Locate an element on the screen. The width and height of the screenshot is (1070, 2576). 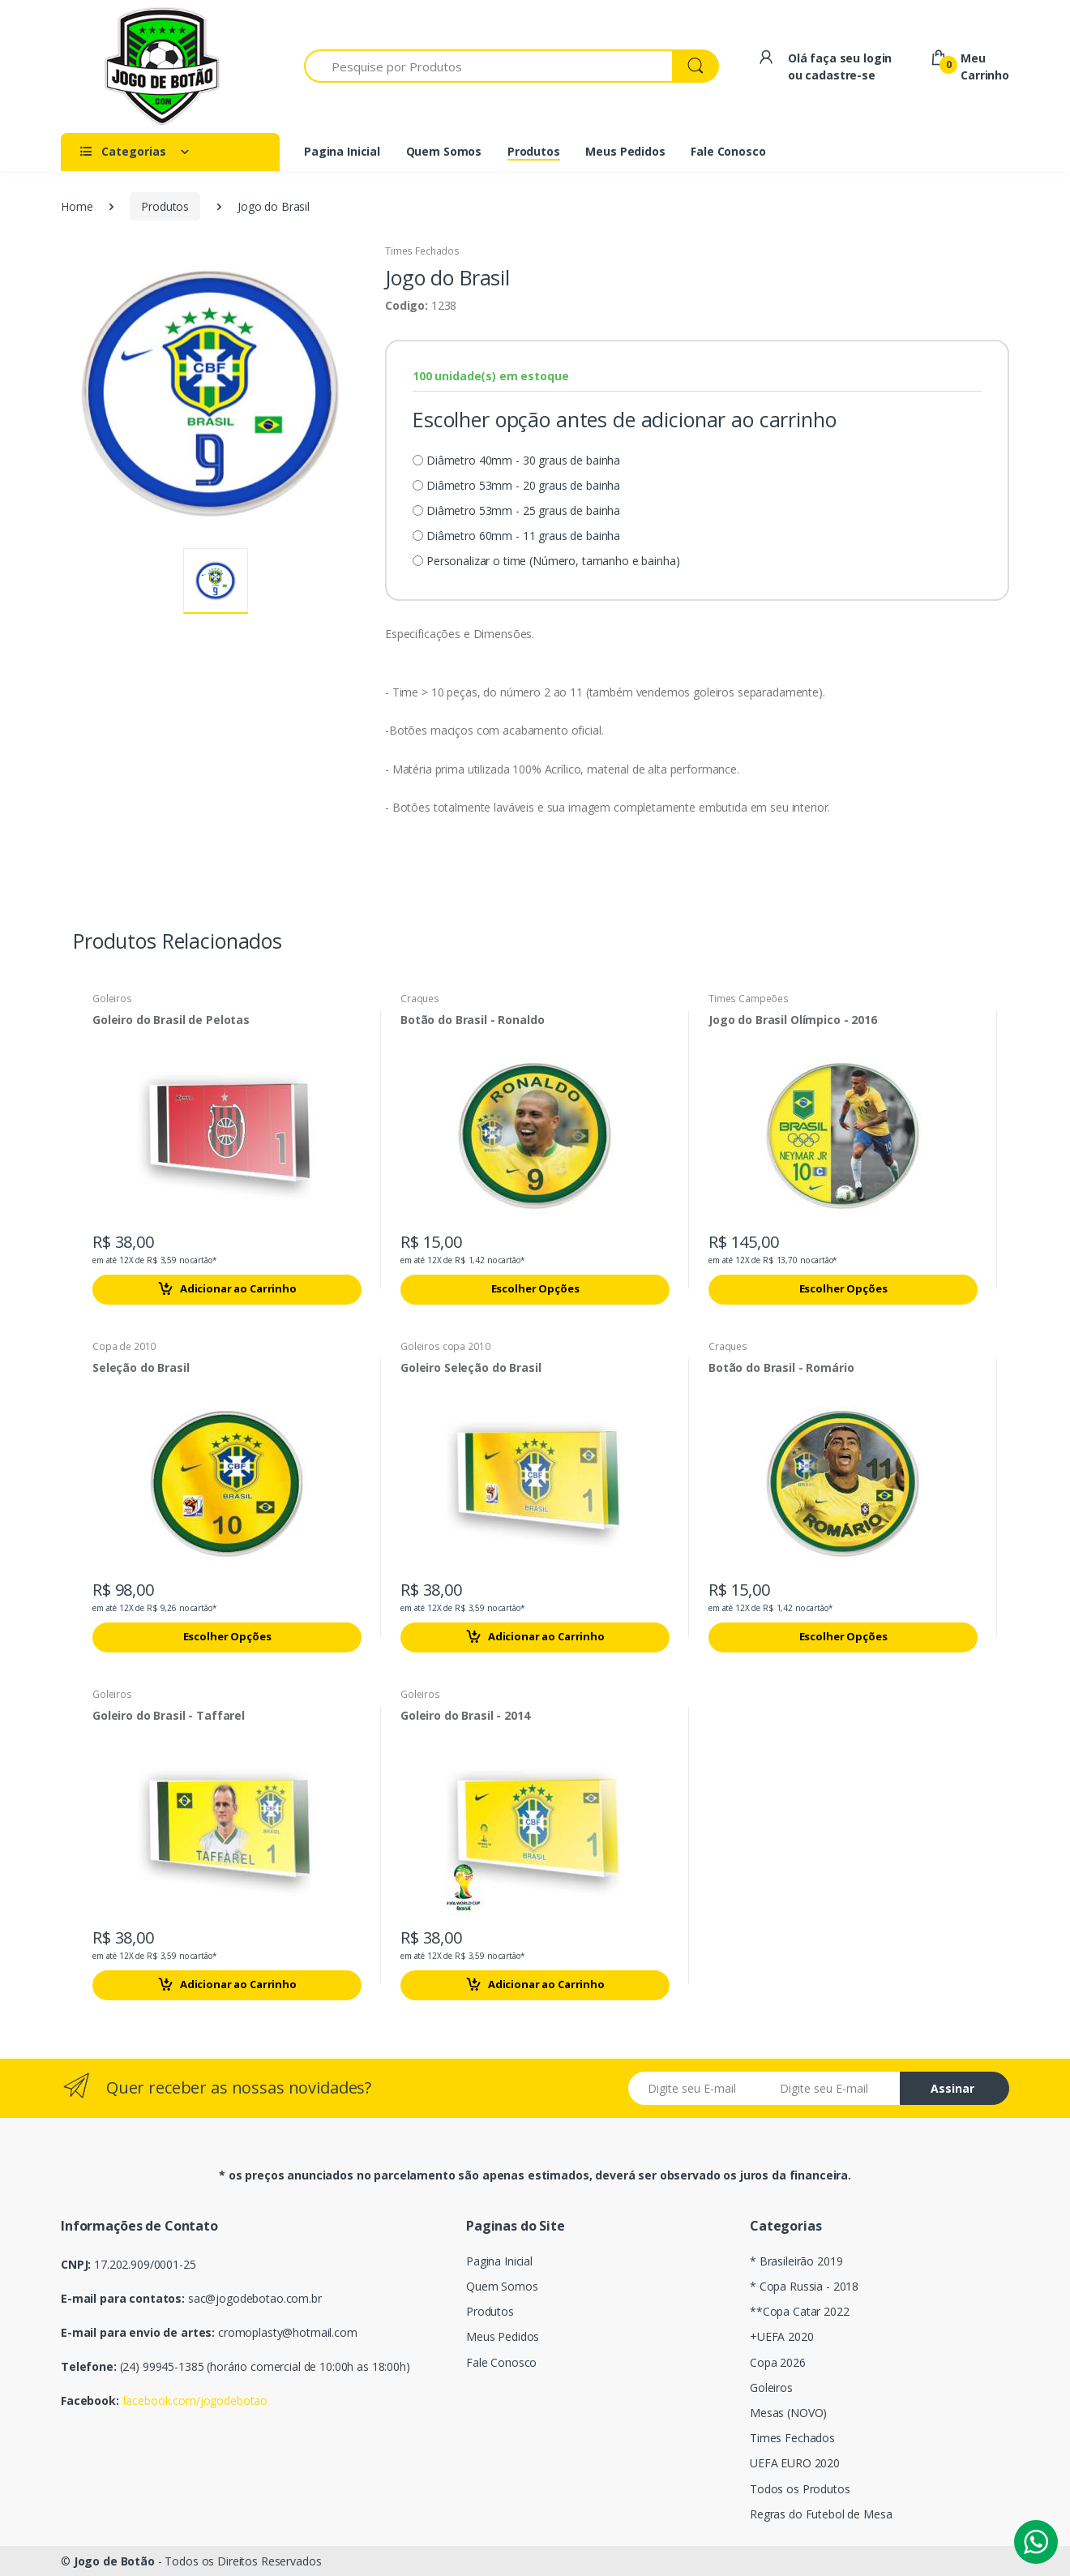
Produtos is located at coordinates (165, 206).